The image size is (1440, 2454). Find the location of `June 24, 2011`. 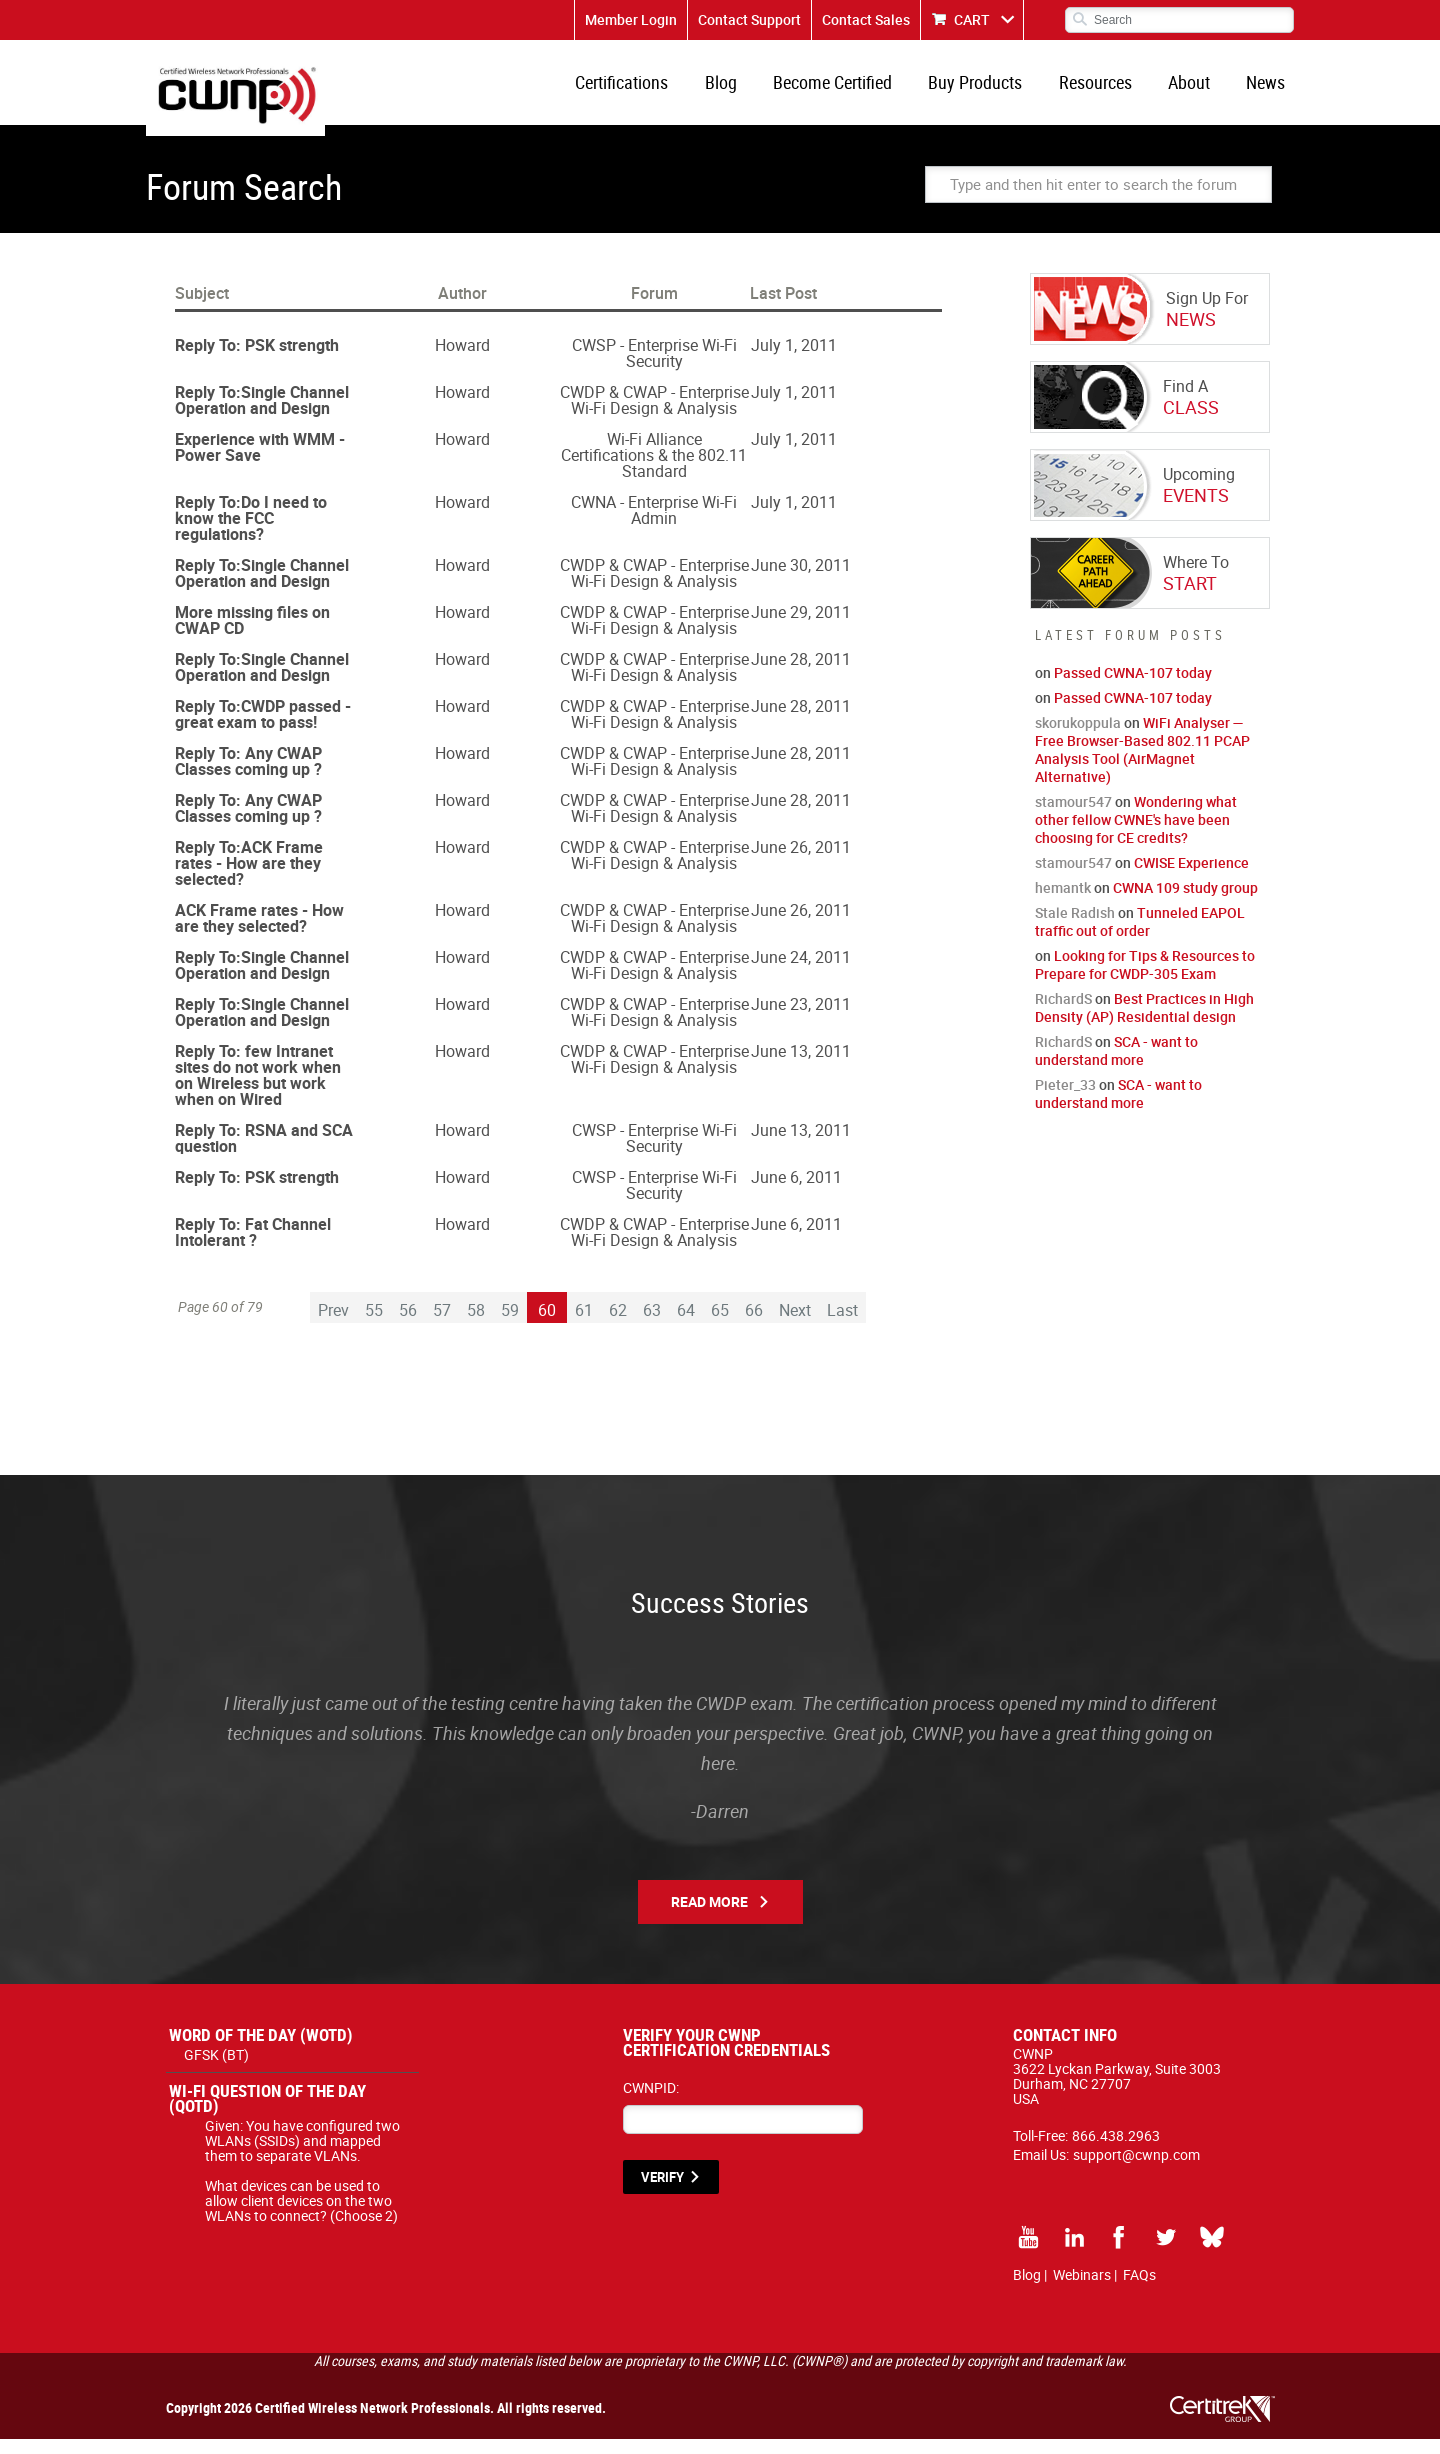

June 24, 2011 is located at coordinates (801, 972).